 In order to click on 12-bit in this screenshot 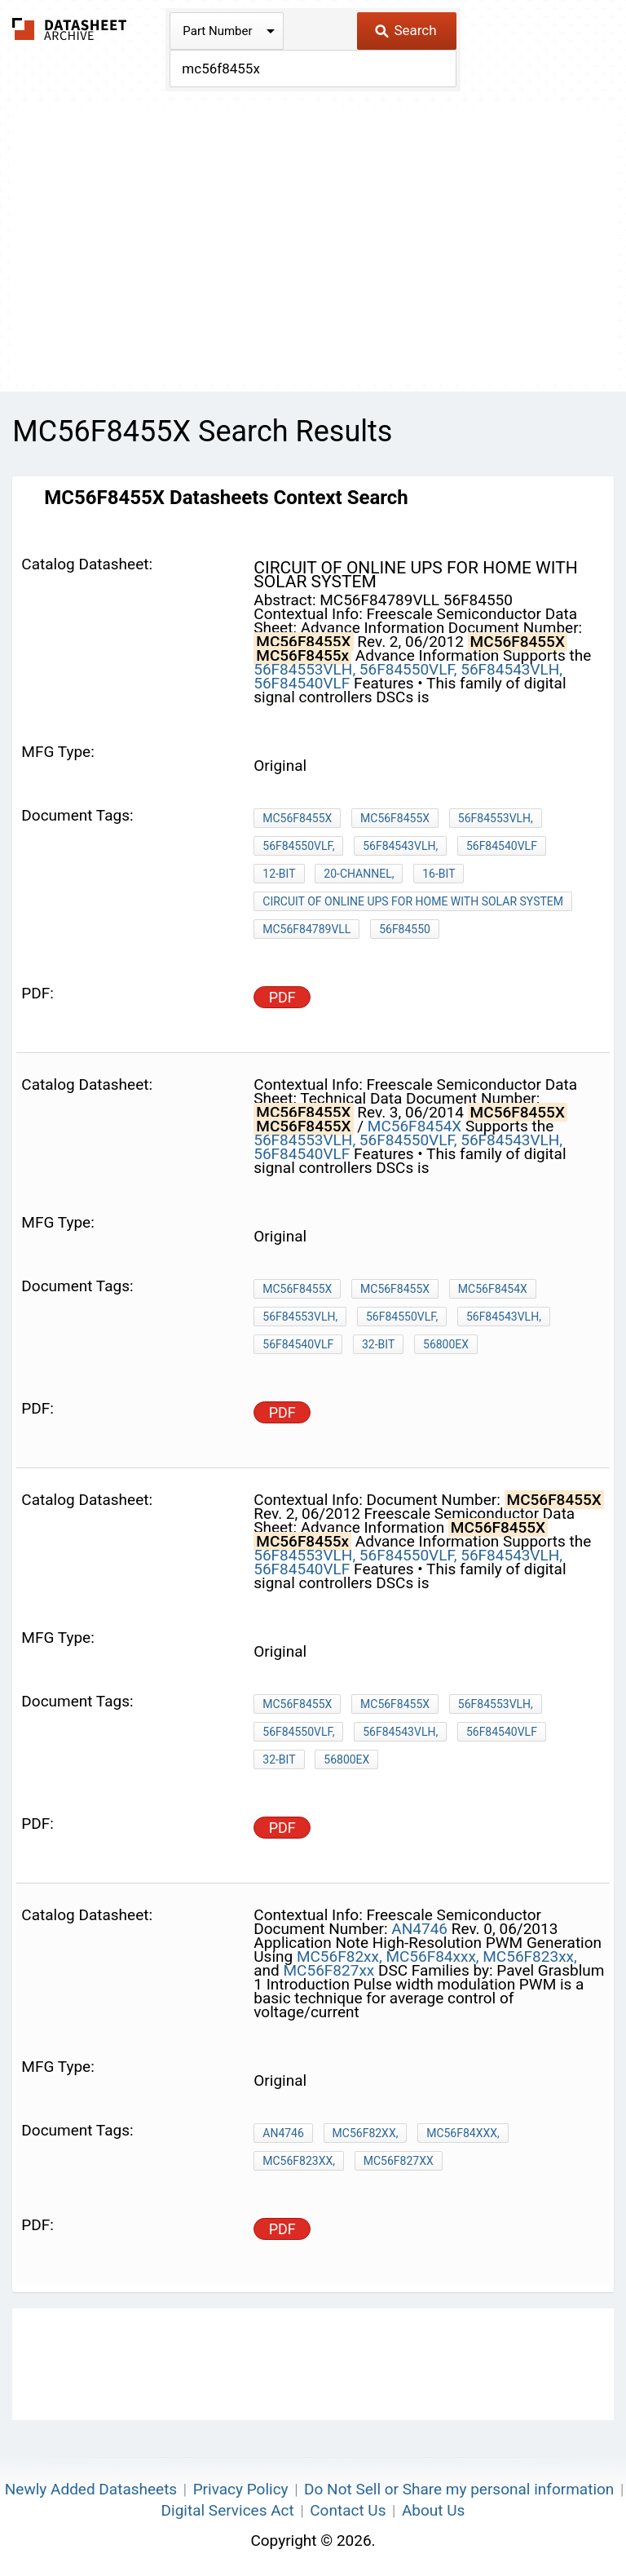, I will do `click(278, 873)`.